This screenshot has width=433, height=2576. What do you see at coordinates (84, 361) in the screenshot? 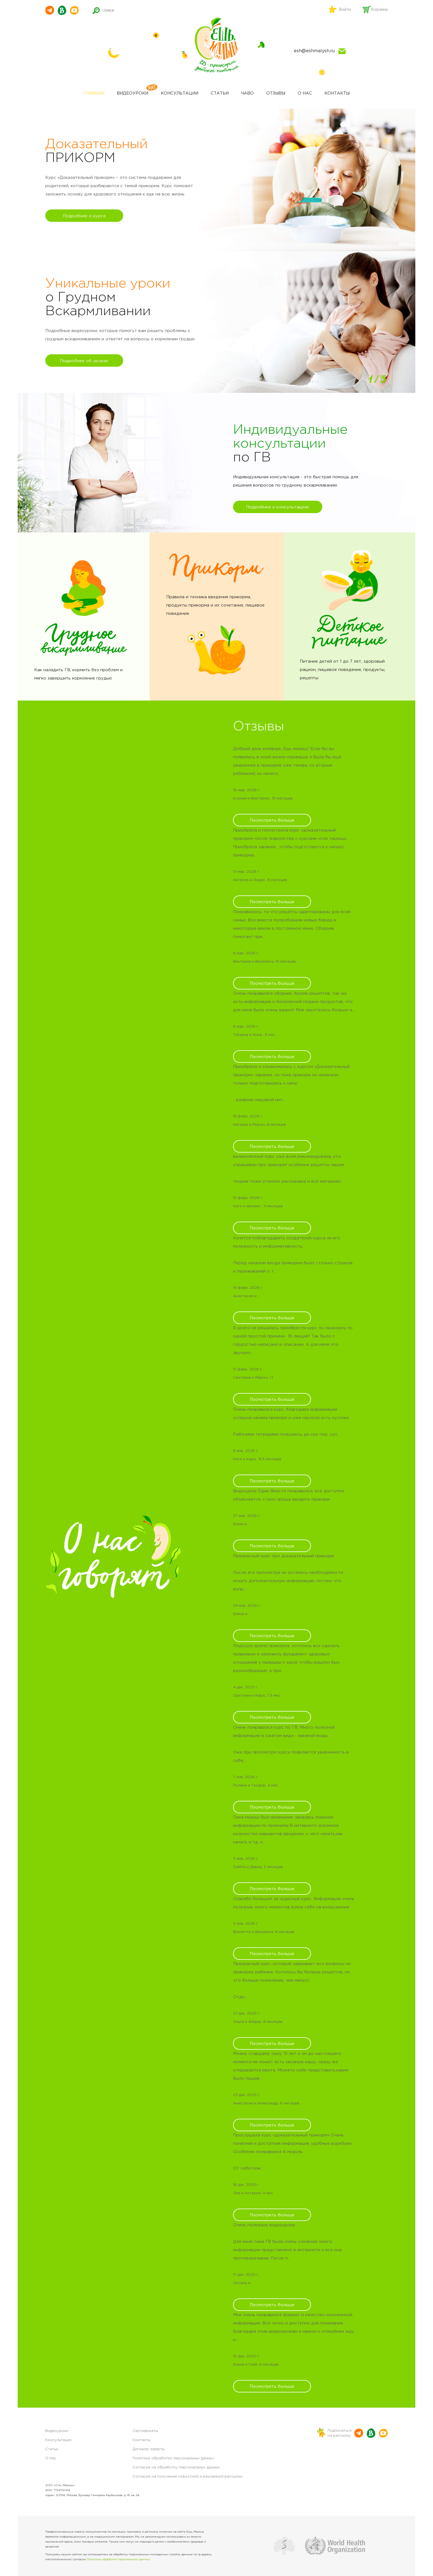
I see `Подробнее об уроках` at bounding box center [84, 361].